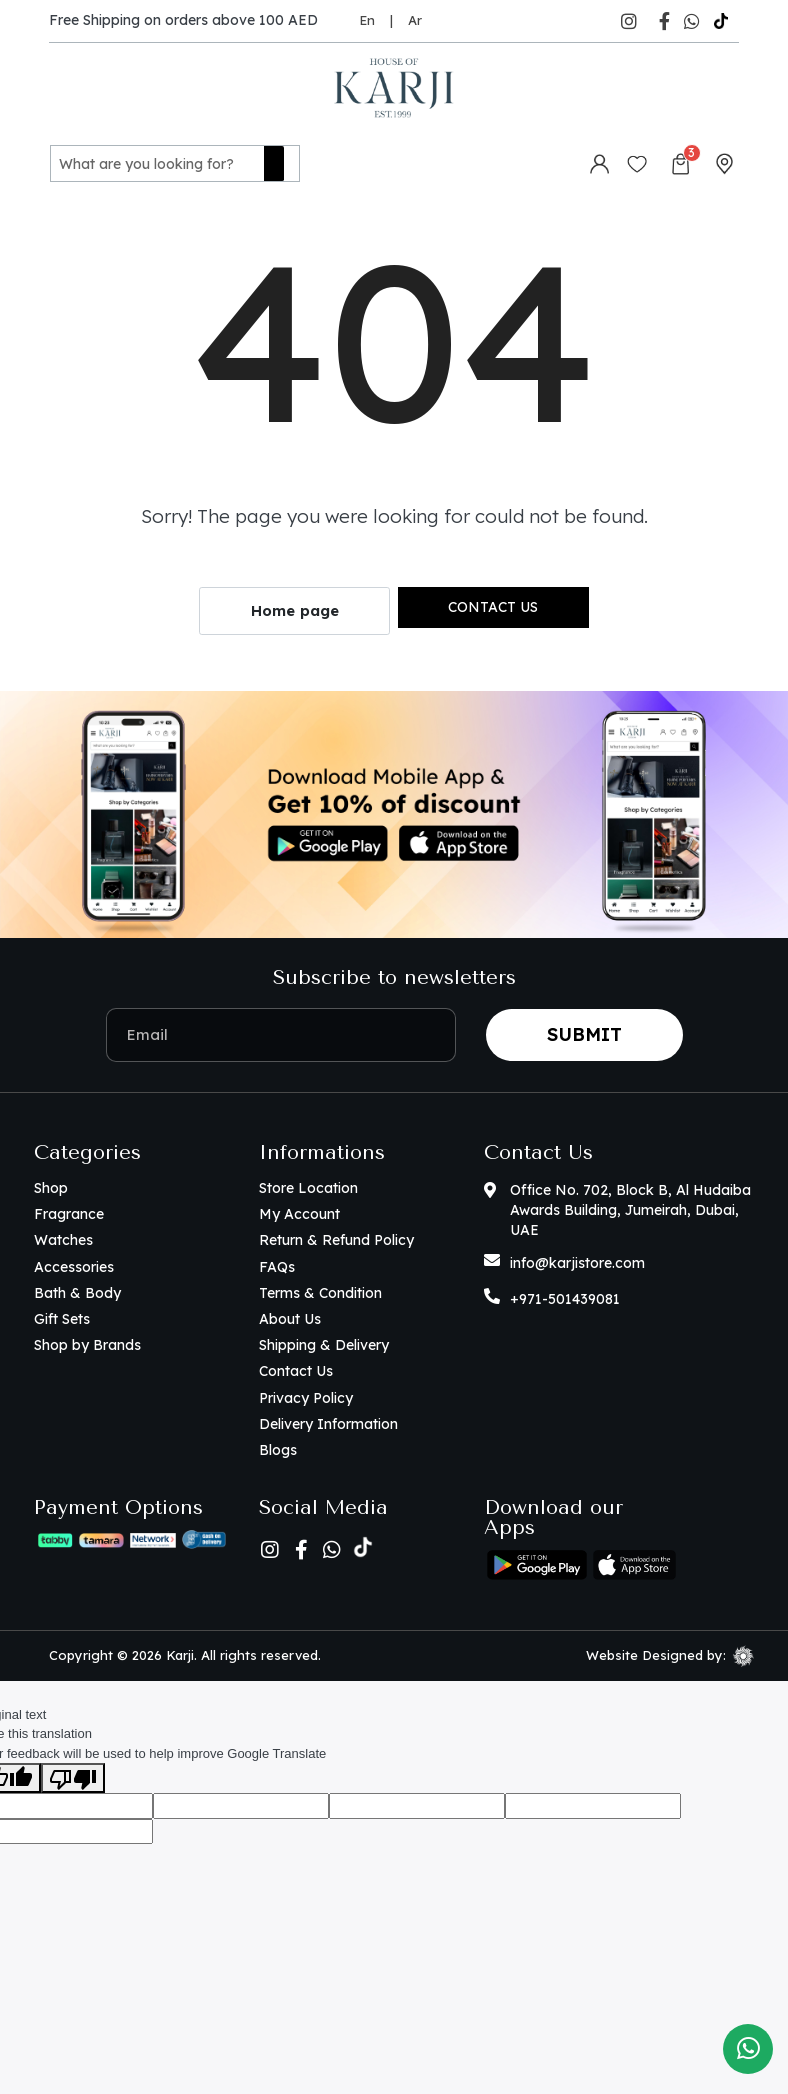 Image resolution: width=788 pixels, height=2094 pixels. Describe the element at coordinates (367, 20) in the screenshot. I see `En` at that location.